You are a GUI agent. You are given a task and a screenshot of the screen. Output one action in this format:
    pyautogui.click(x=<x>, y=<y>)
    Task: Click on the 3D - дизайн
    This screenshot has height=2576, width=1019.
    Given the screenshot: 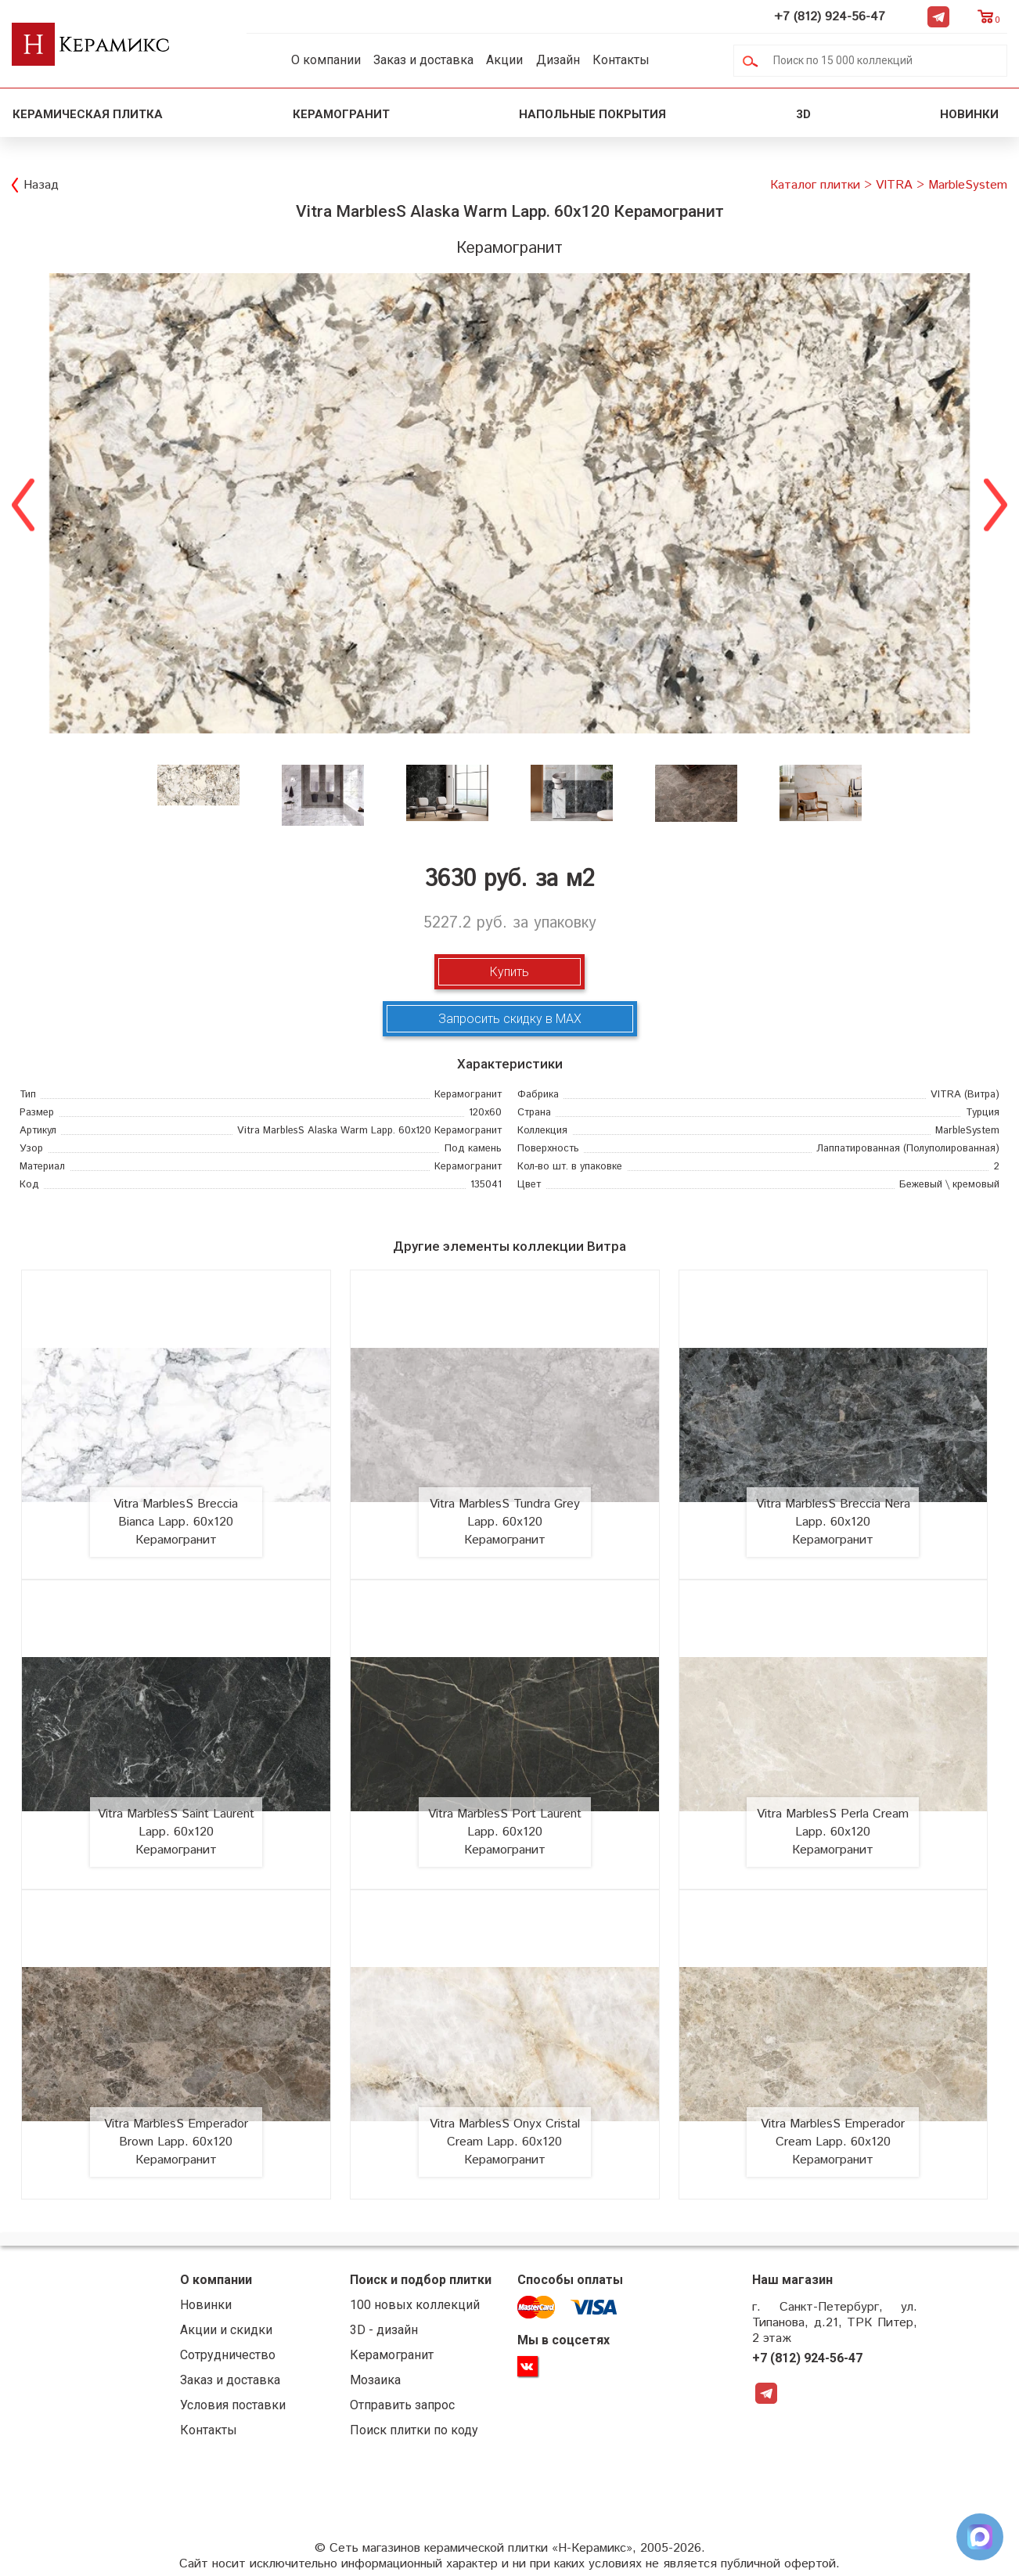 What is the action you would take?
    pyautogui.click(x=384, y=2329)
    